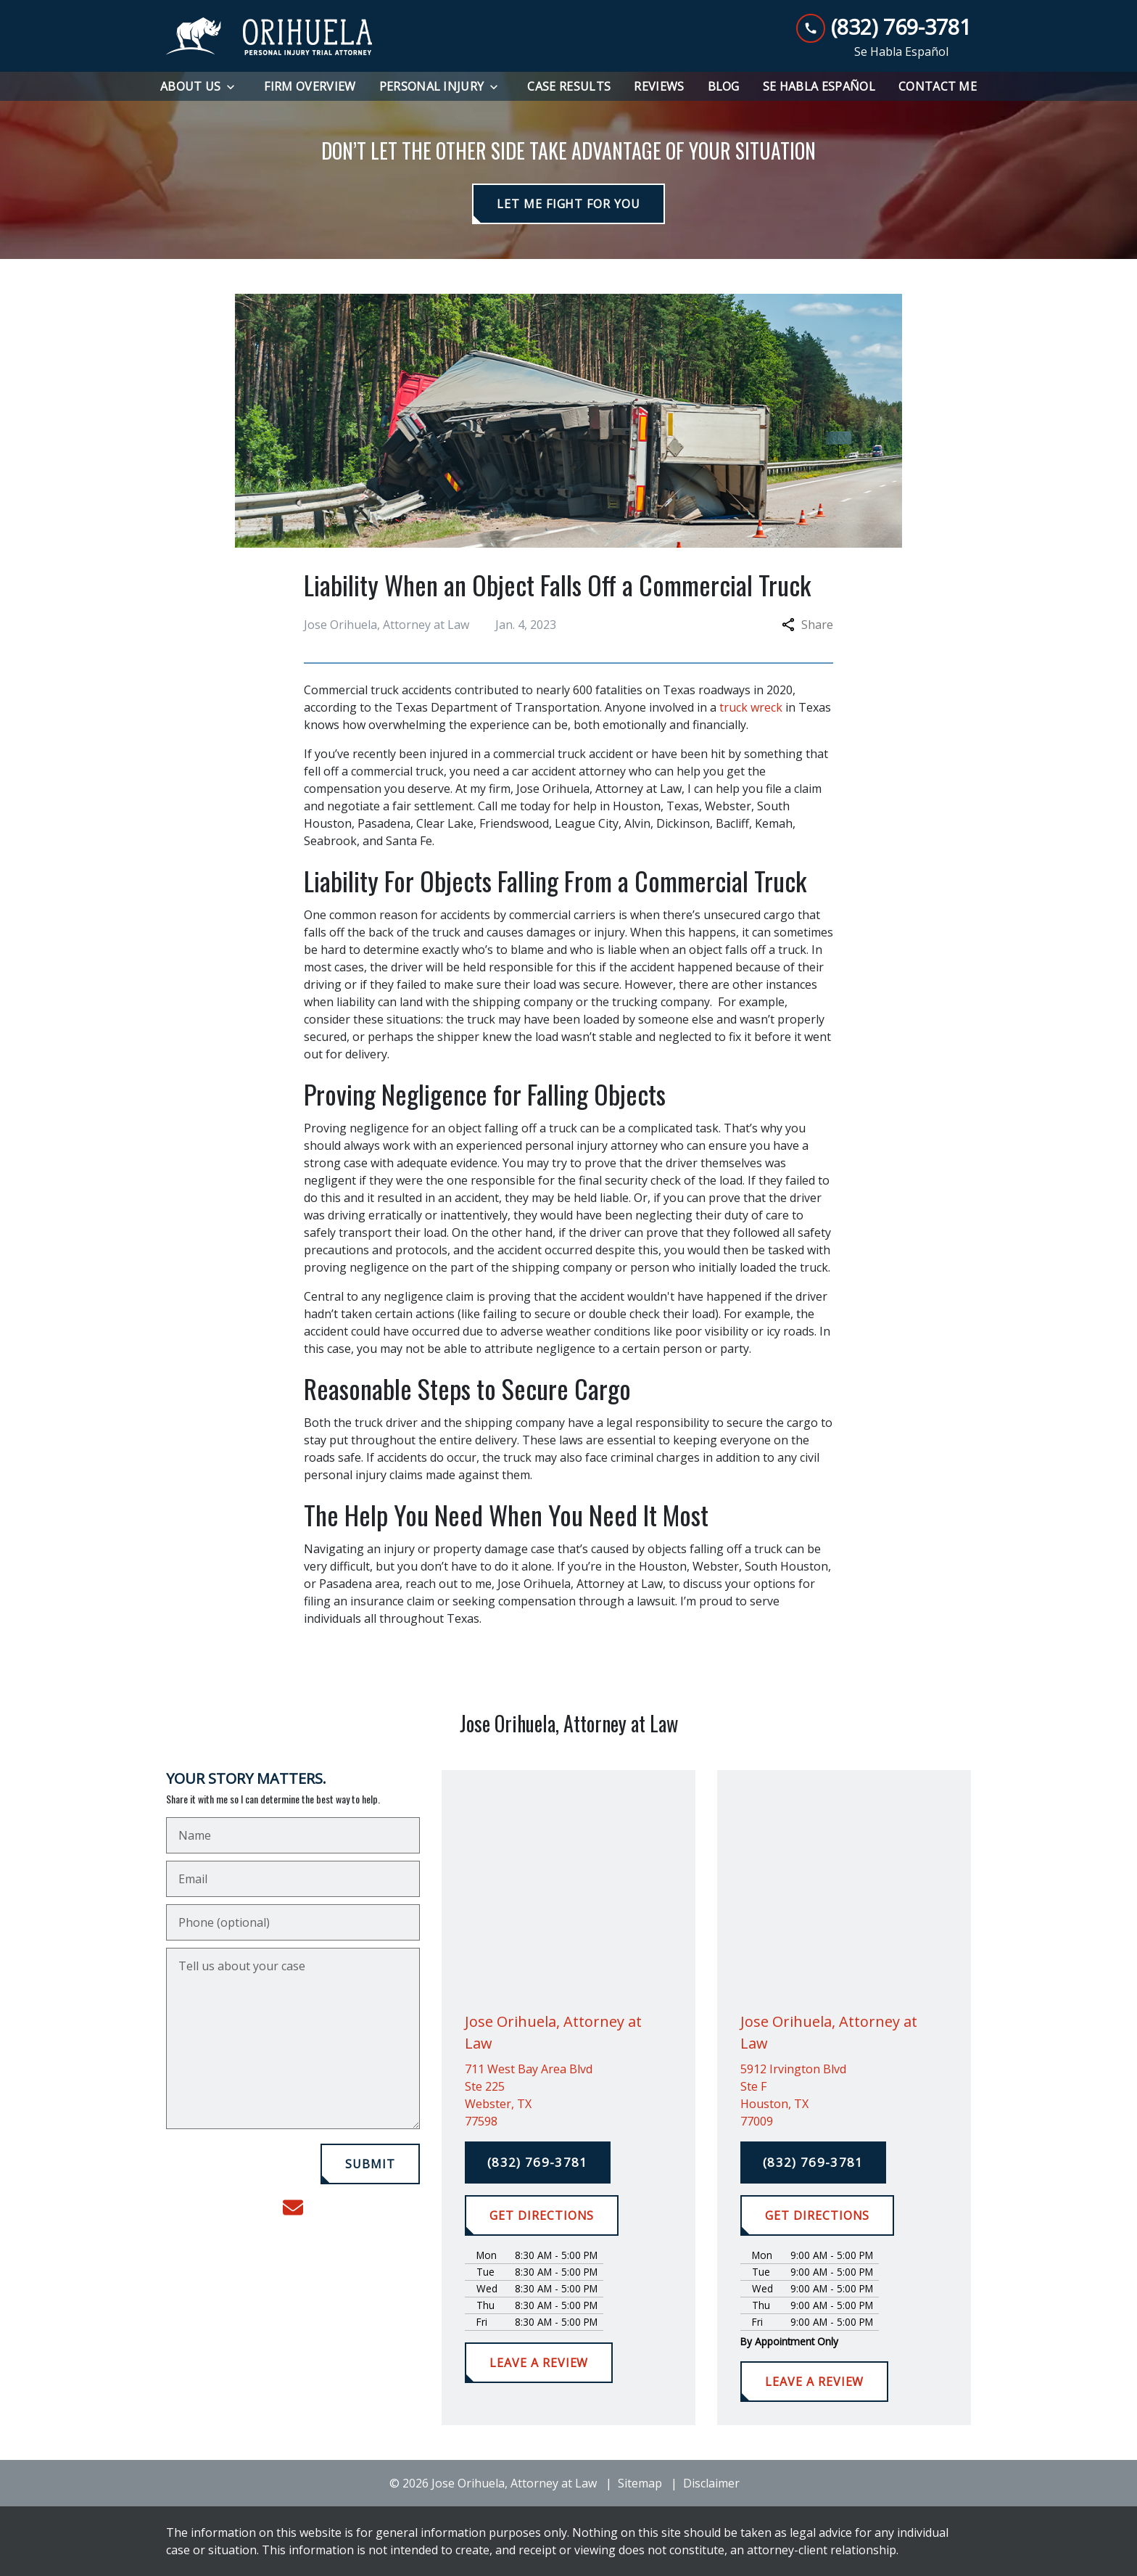 The image size is (1137, 2576). Describe the element at coordinates (723, 86) in the screenshot. I see `[Blog]` at that location.